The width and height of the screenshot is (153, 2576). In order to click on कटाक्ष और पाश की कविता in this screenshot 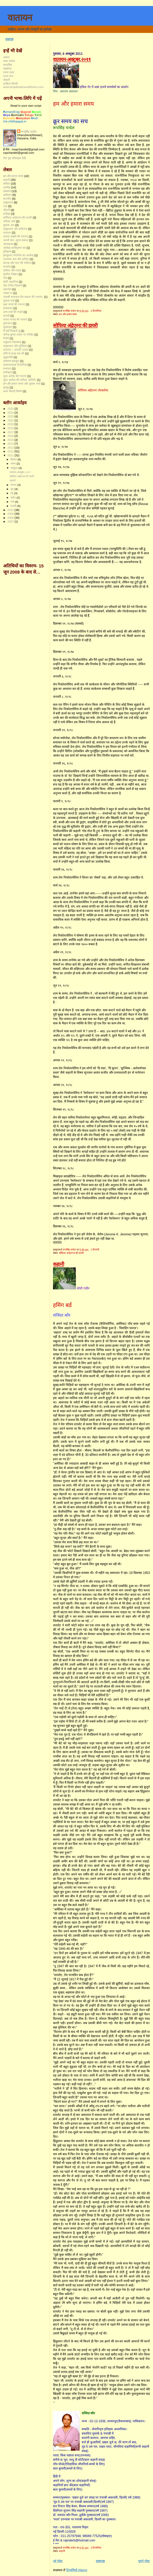, I will do `click(17, 262)`.